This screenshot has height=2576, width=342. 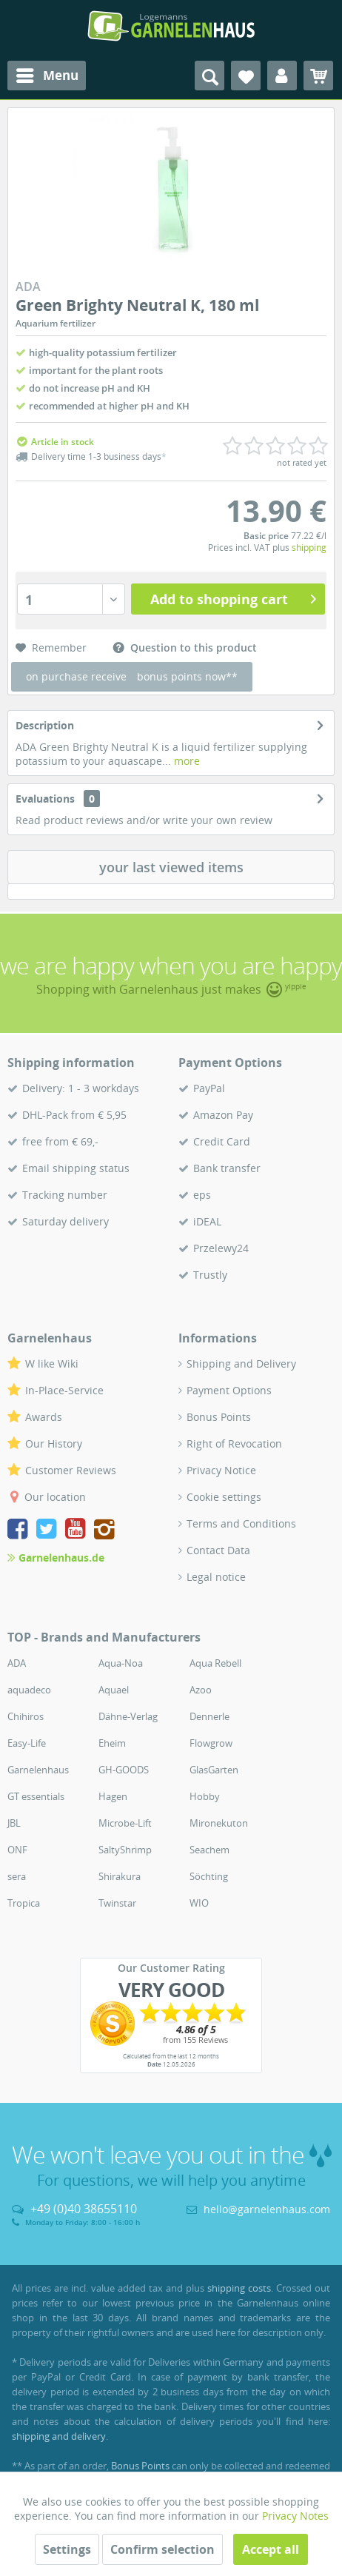 What do you see at coordinates (65, 1221) in the screenshot?
I see `Saturday delivery` at bounding box center [65, 1221].